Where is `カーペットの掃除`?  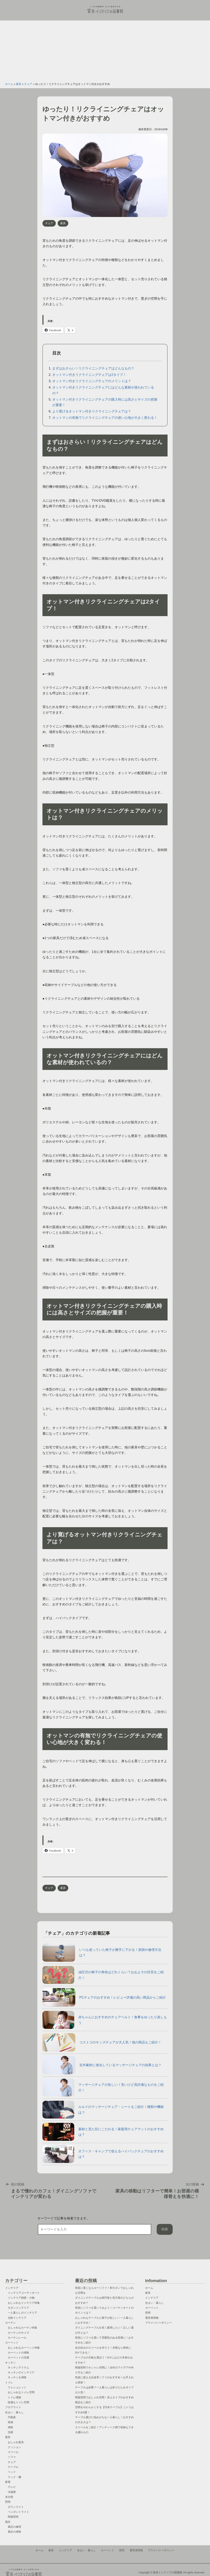 カーペットの掃除 is located at coordinates (18, 2352).